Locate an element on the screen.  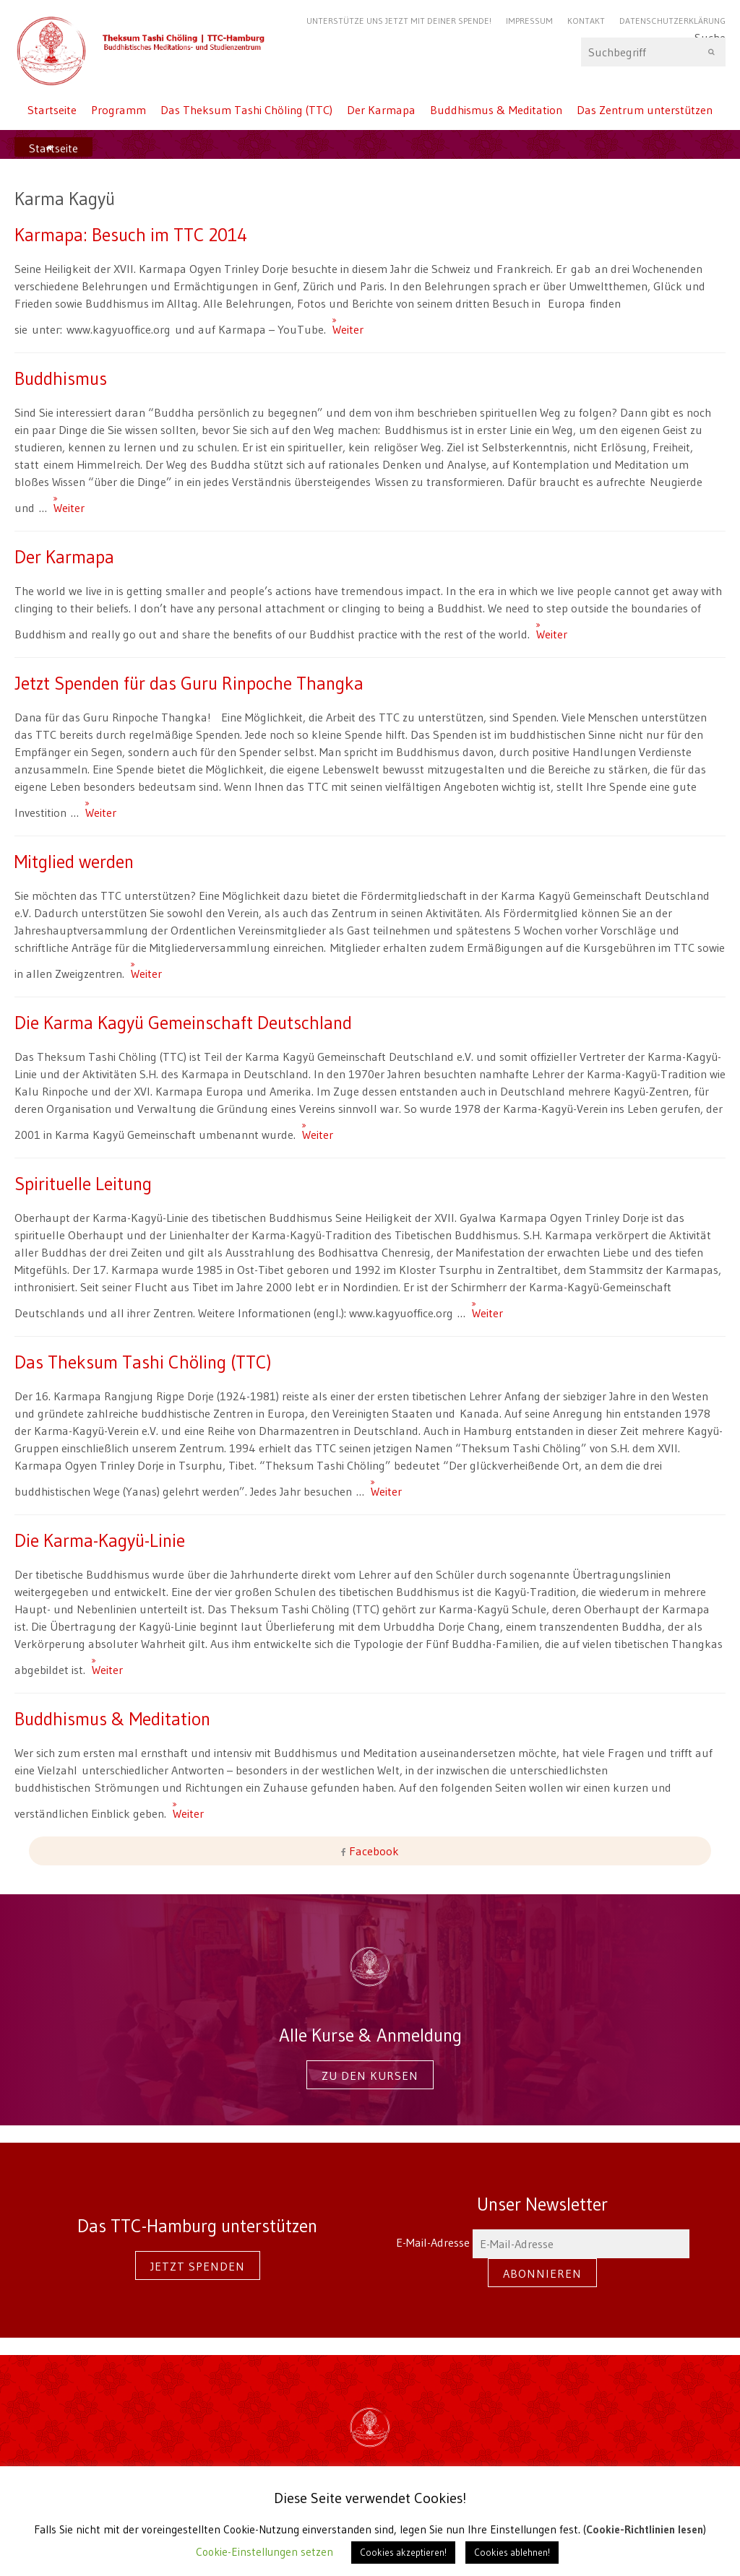
Karmapa: Besuch im TTC 2014 is located at coordinates (130, 234).